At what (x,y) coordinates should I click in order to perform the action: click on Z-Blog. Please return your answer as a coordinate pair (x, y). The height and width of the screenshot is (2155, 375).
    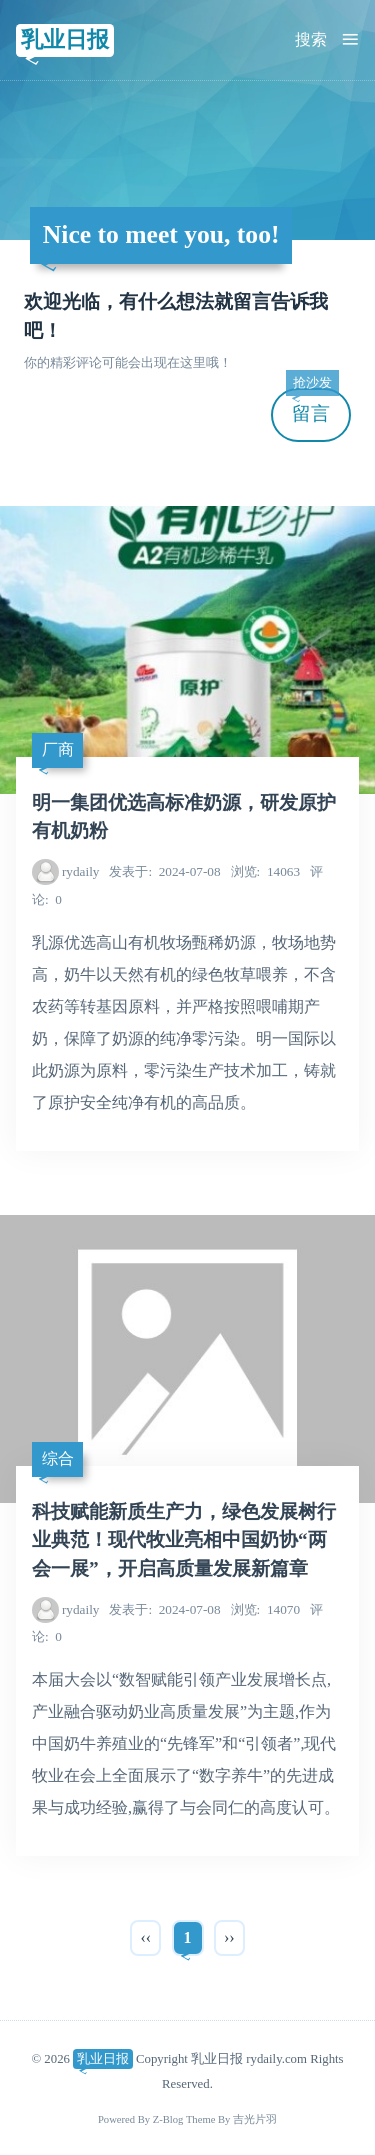
    Looking at the image, I should click on (168, 2119).